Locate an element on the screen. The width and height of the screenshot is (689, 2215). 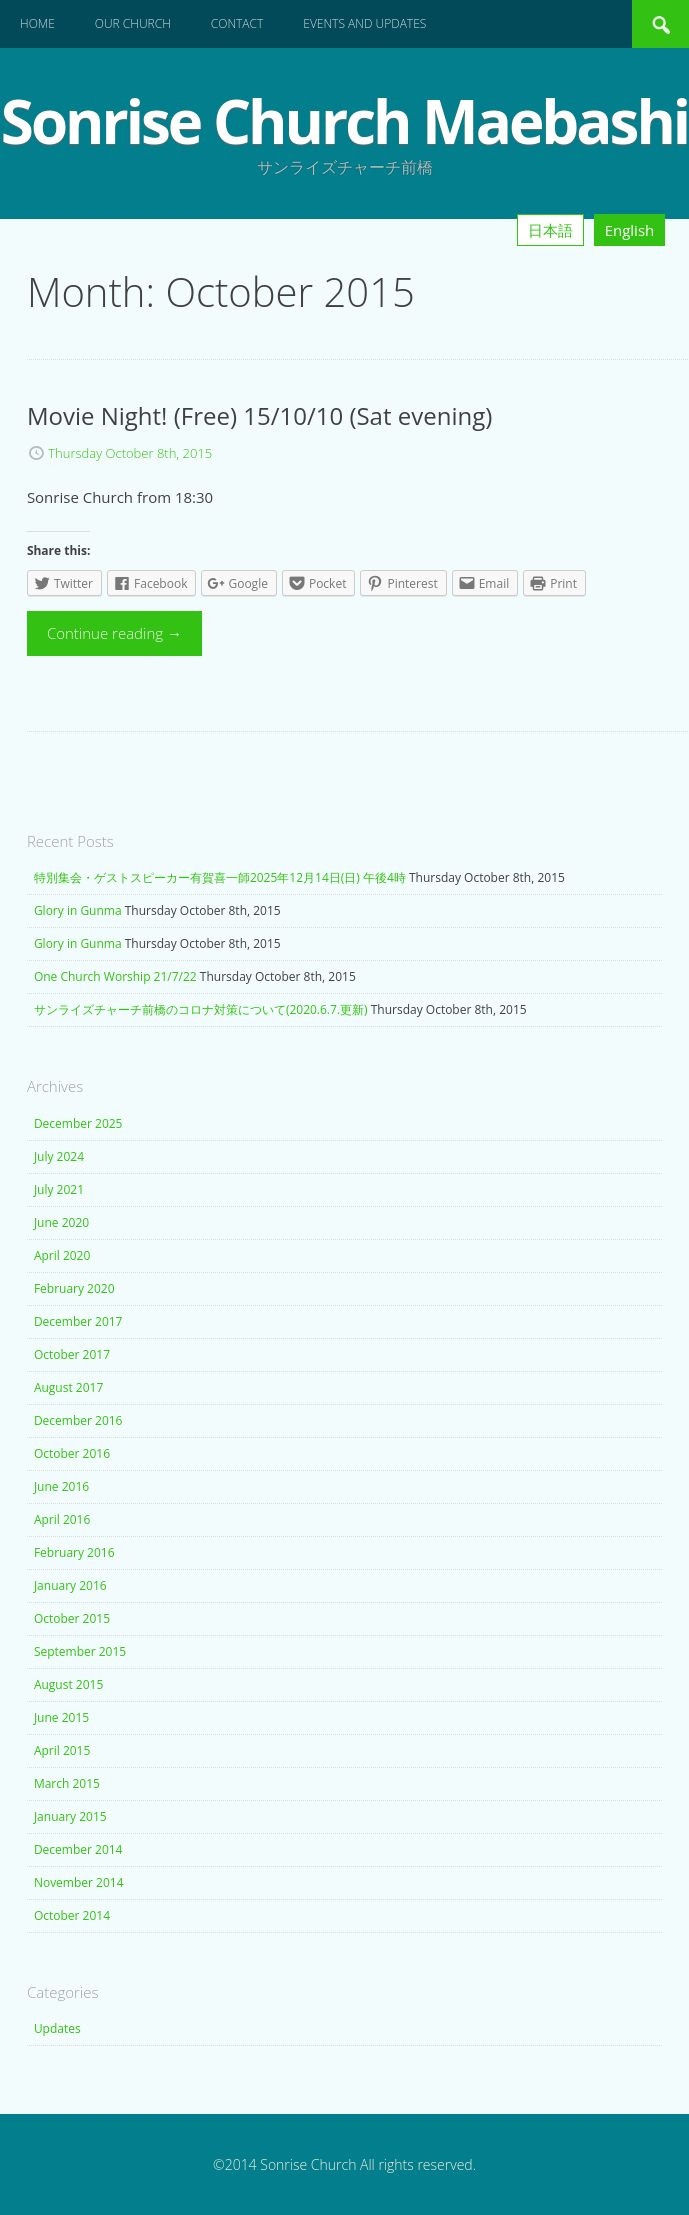
Updates is located at coordinates (57, 2028).